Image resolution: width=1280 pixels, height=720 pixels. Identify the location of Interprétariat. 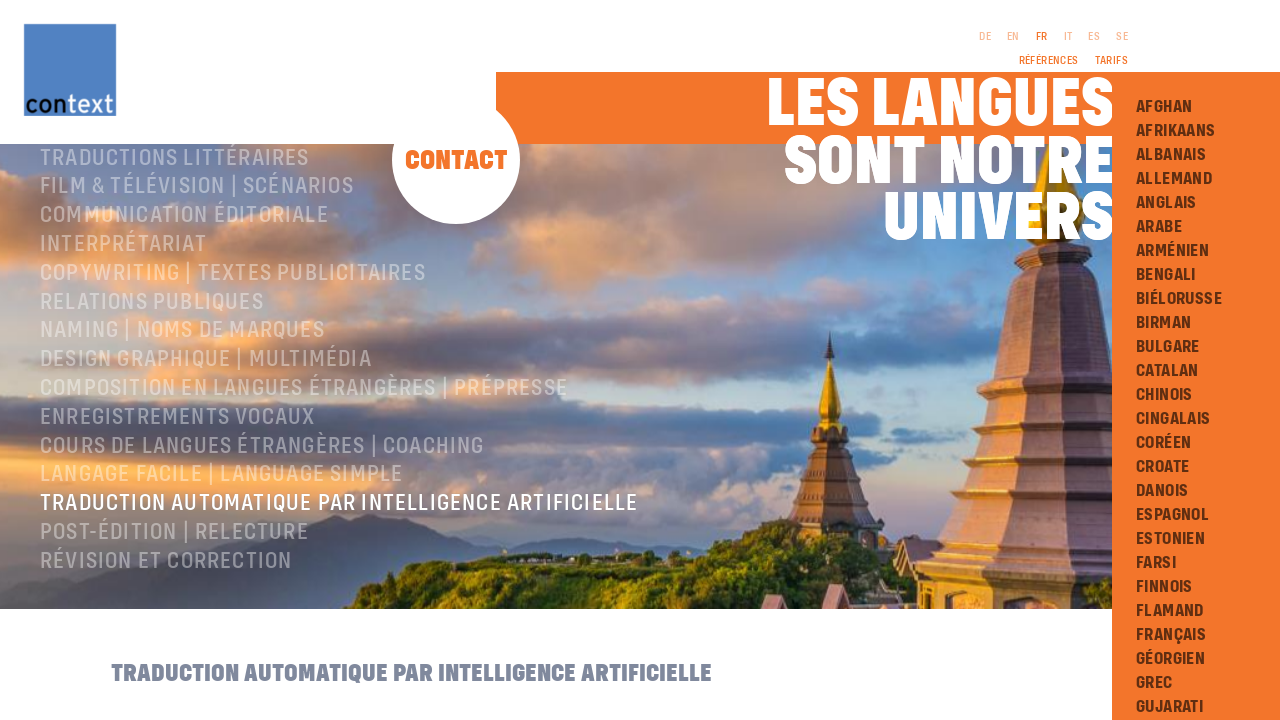
(123, 322).